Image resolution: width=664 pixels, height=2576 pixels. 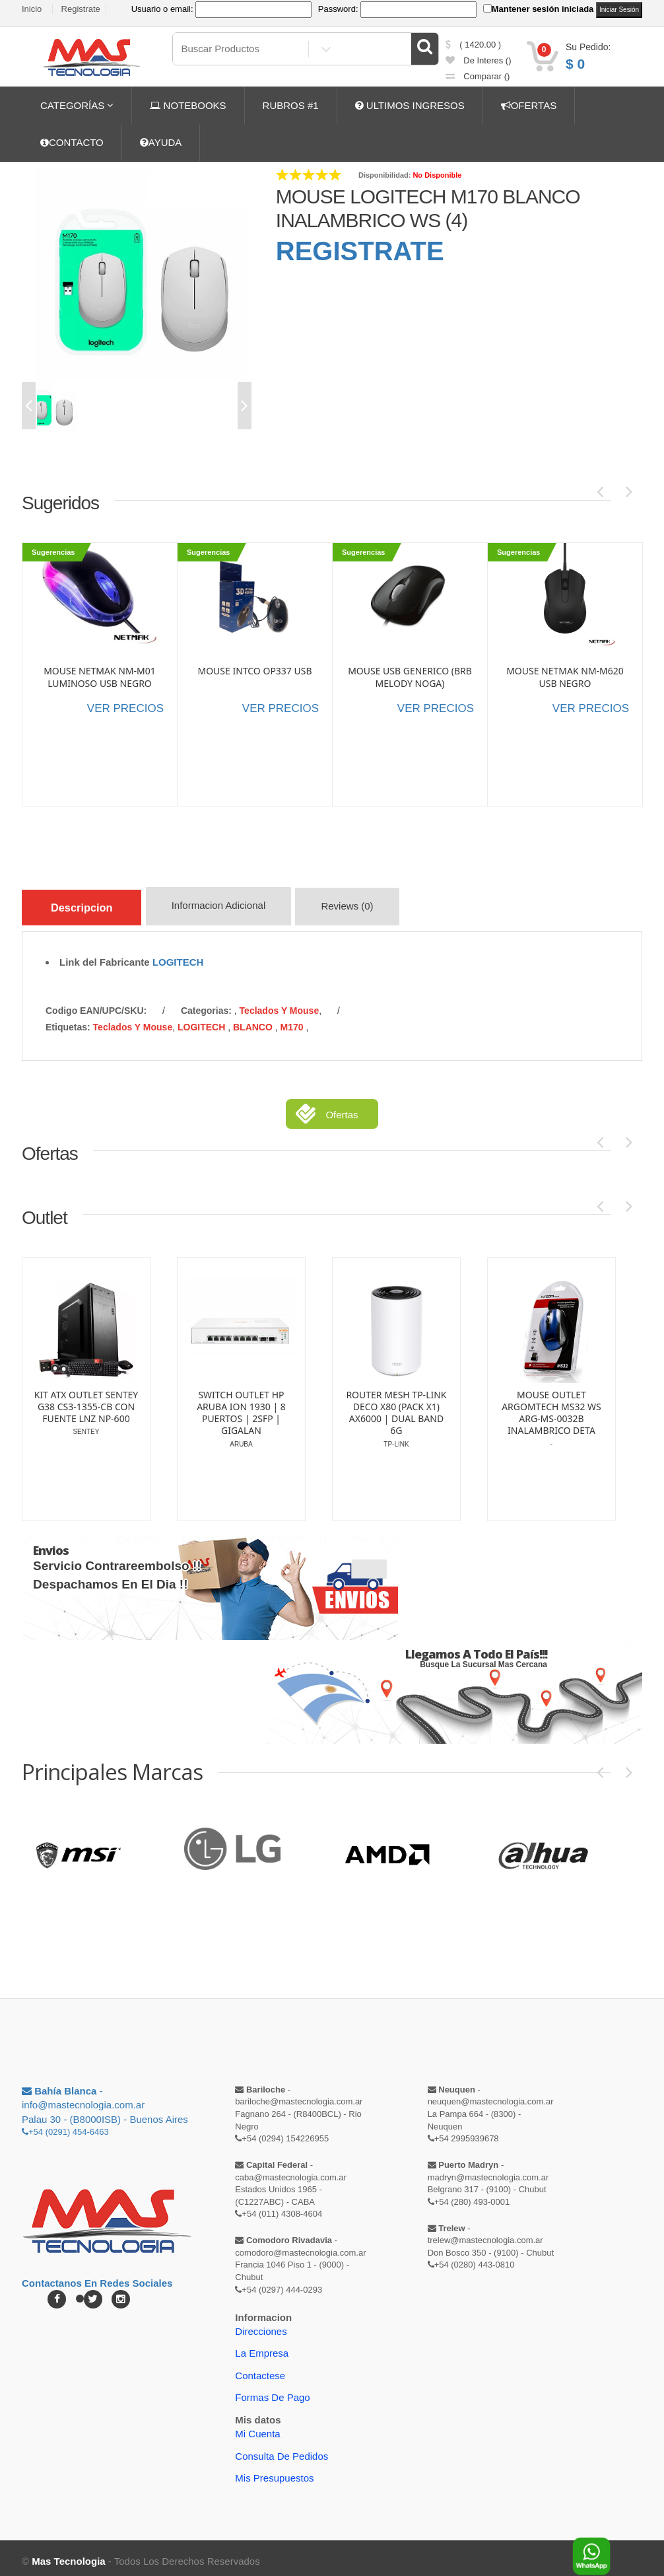 What do you see at coordinates (68, 2554) in the screenshot?
I see `Mas Tecnologia` at bounding box center [68, 2554].